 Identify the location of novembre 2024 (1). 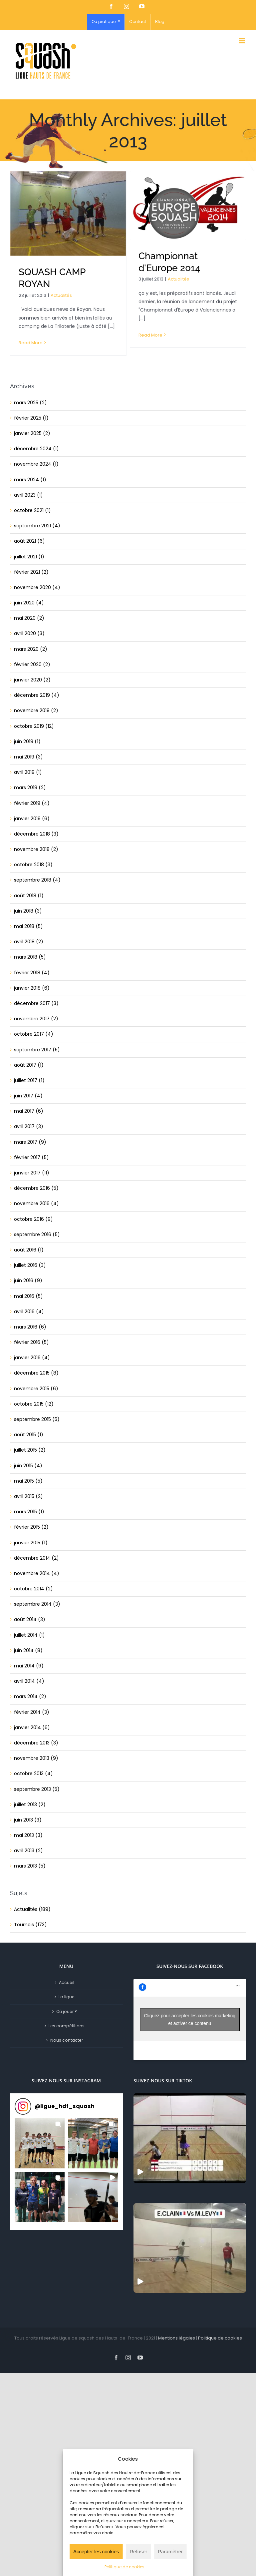
(36, 464).